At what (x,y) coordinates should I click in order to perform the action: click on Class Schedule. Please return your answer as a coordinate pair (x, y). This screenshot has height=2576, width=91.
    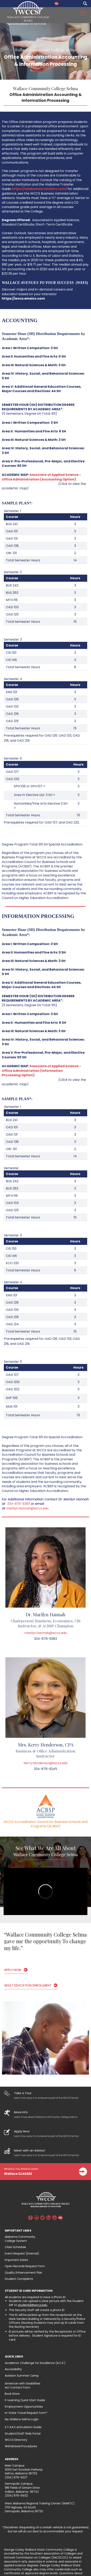
    Looking at the image, I should click on (15, 2247).